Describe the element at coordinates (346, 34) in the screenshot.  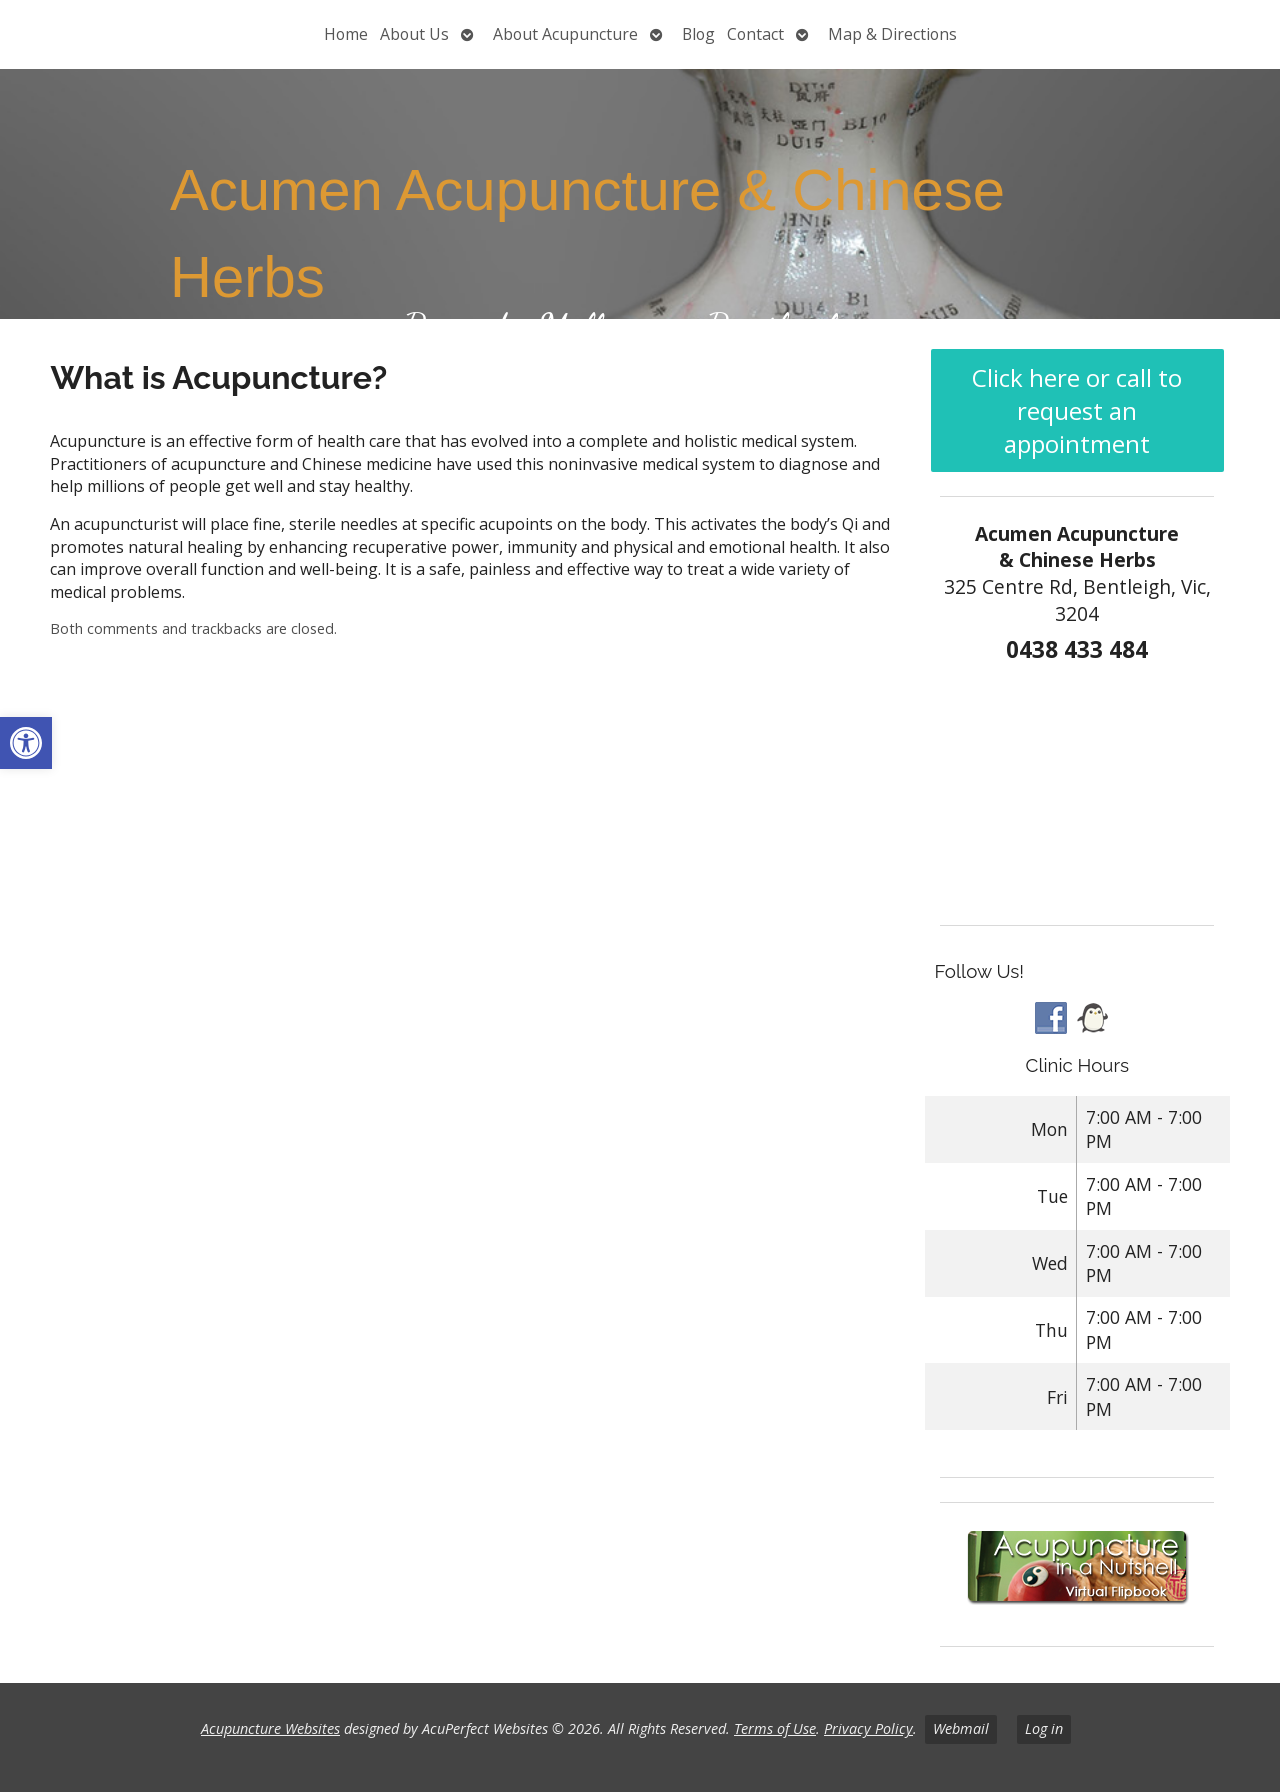
I see `Home` at that location.